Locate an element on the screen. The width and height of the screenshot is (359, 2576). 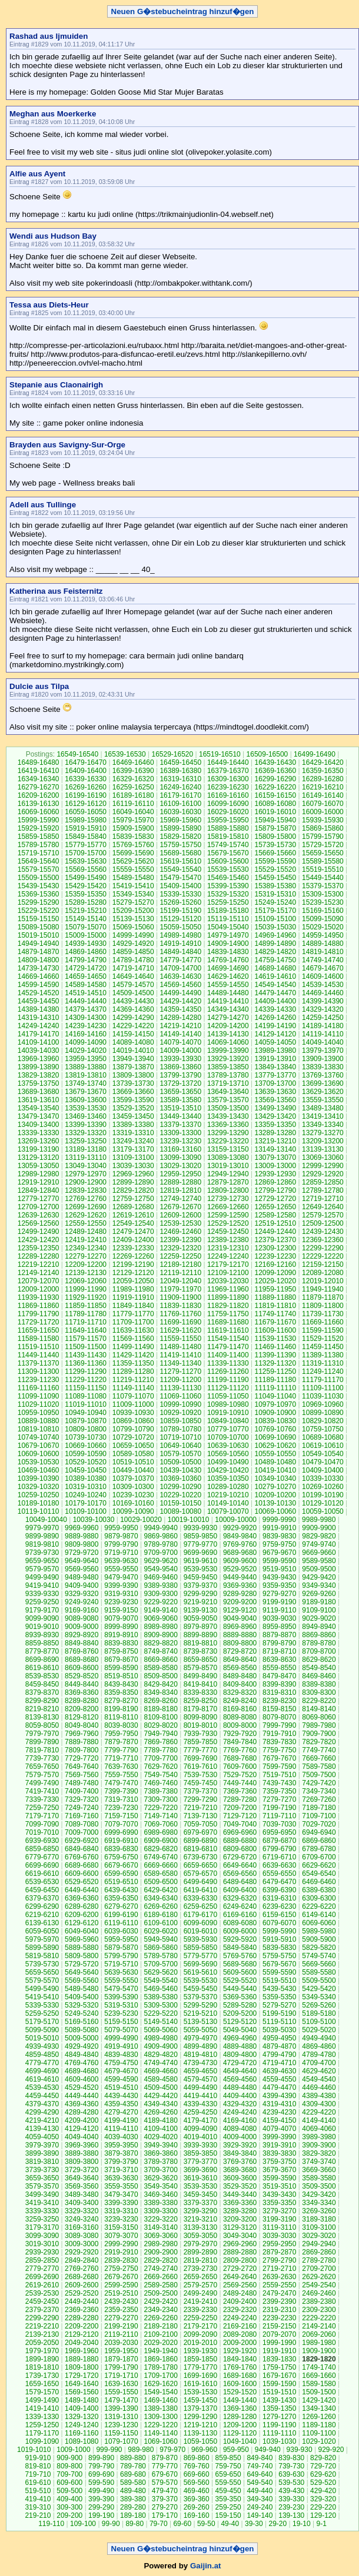
429-420 is located at coordinates (323, 2491).